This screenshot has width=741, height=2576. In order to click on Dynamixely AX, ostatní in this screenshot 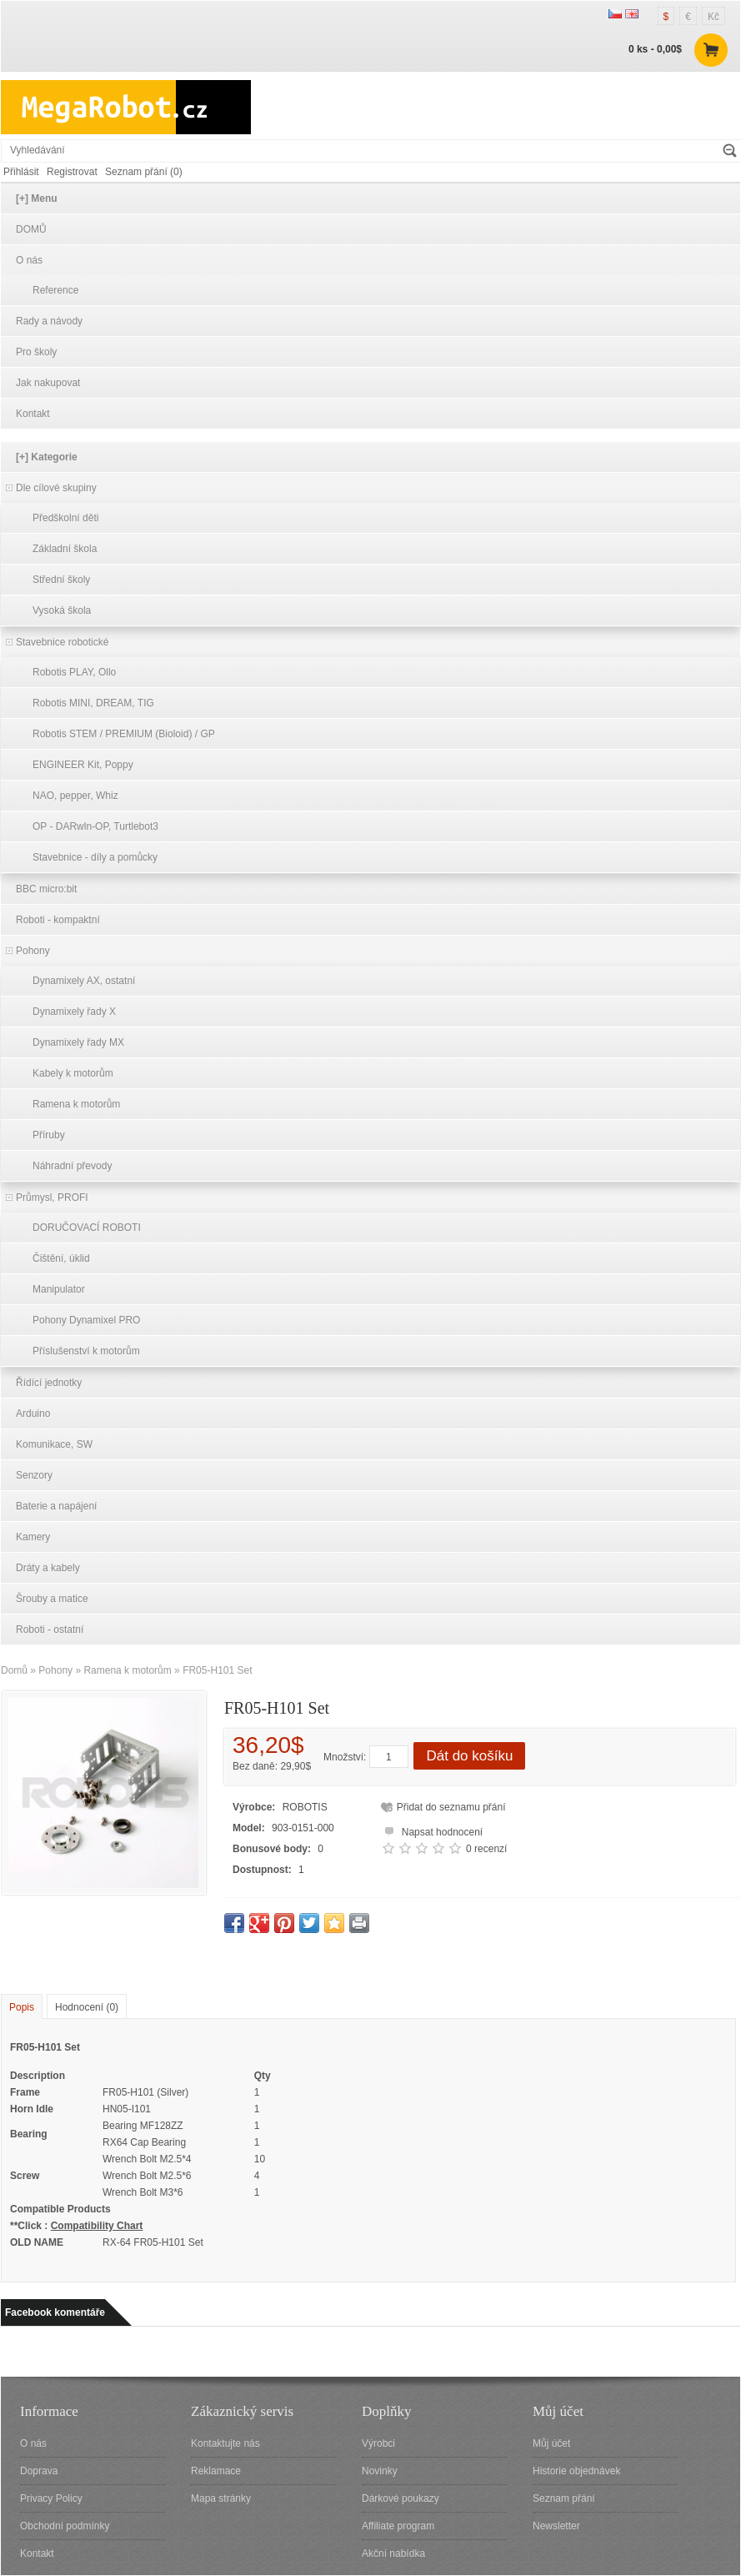, I will do `click(84, 981)`.